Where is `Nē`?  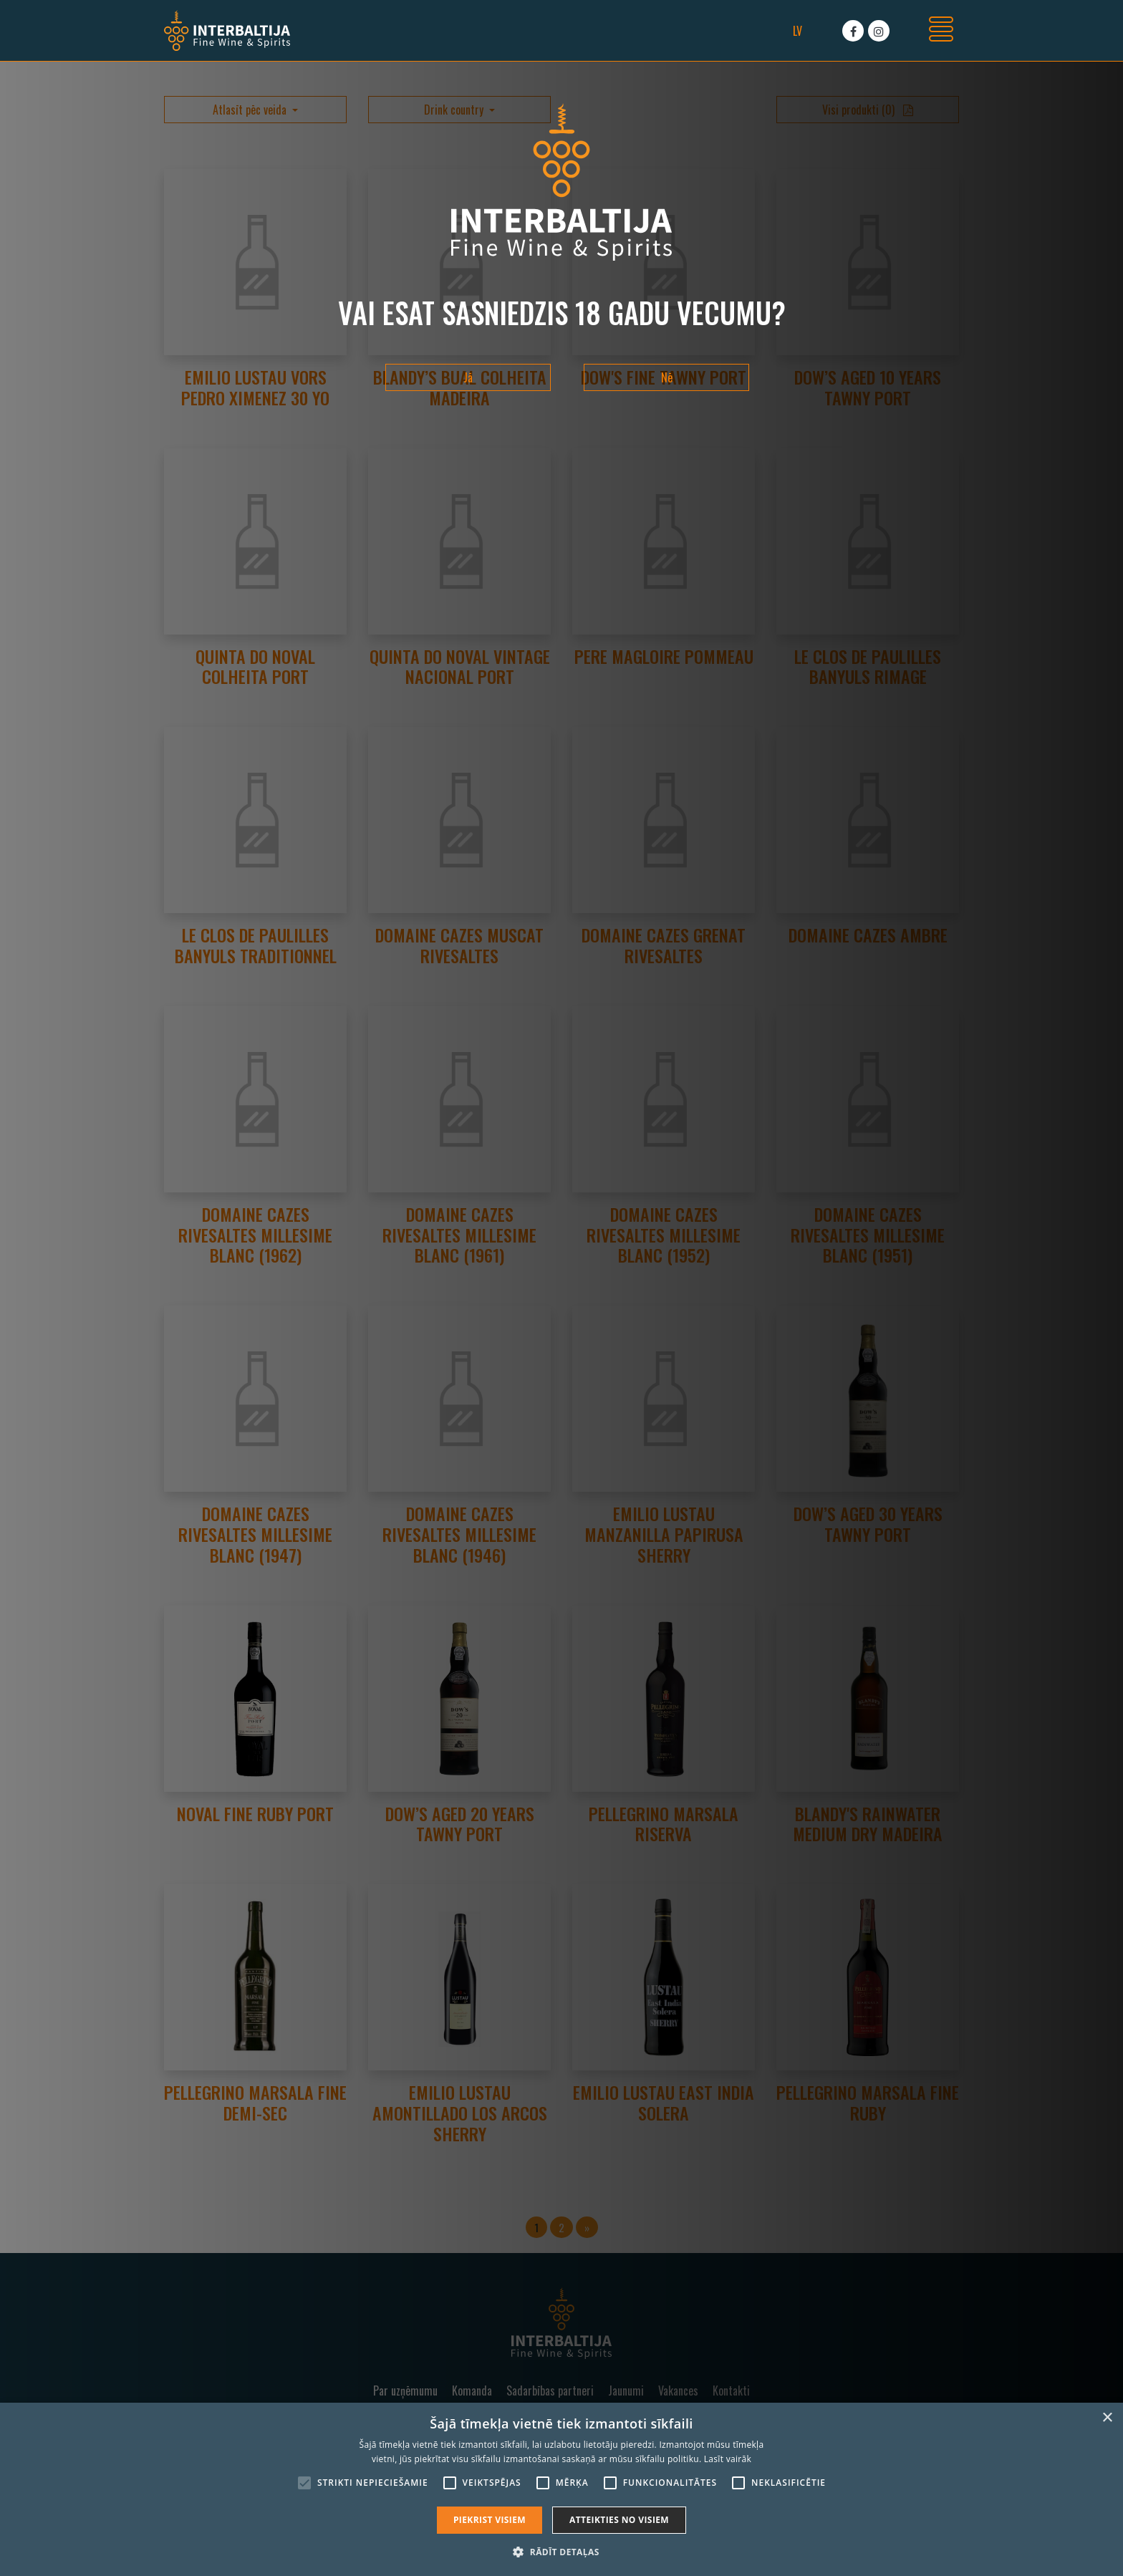 Nē is located at coordinates (667, 377).